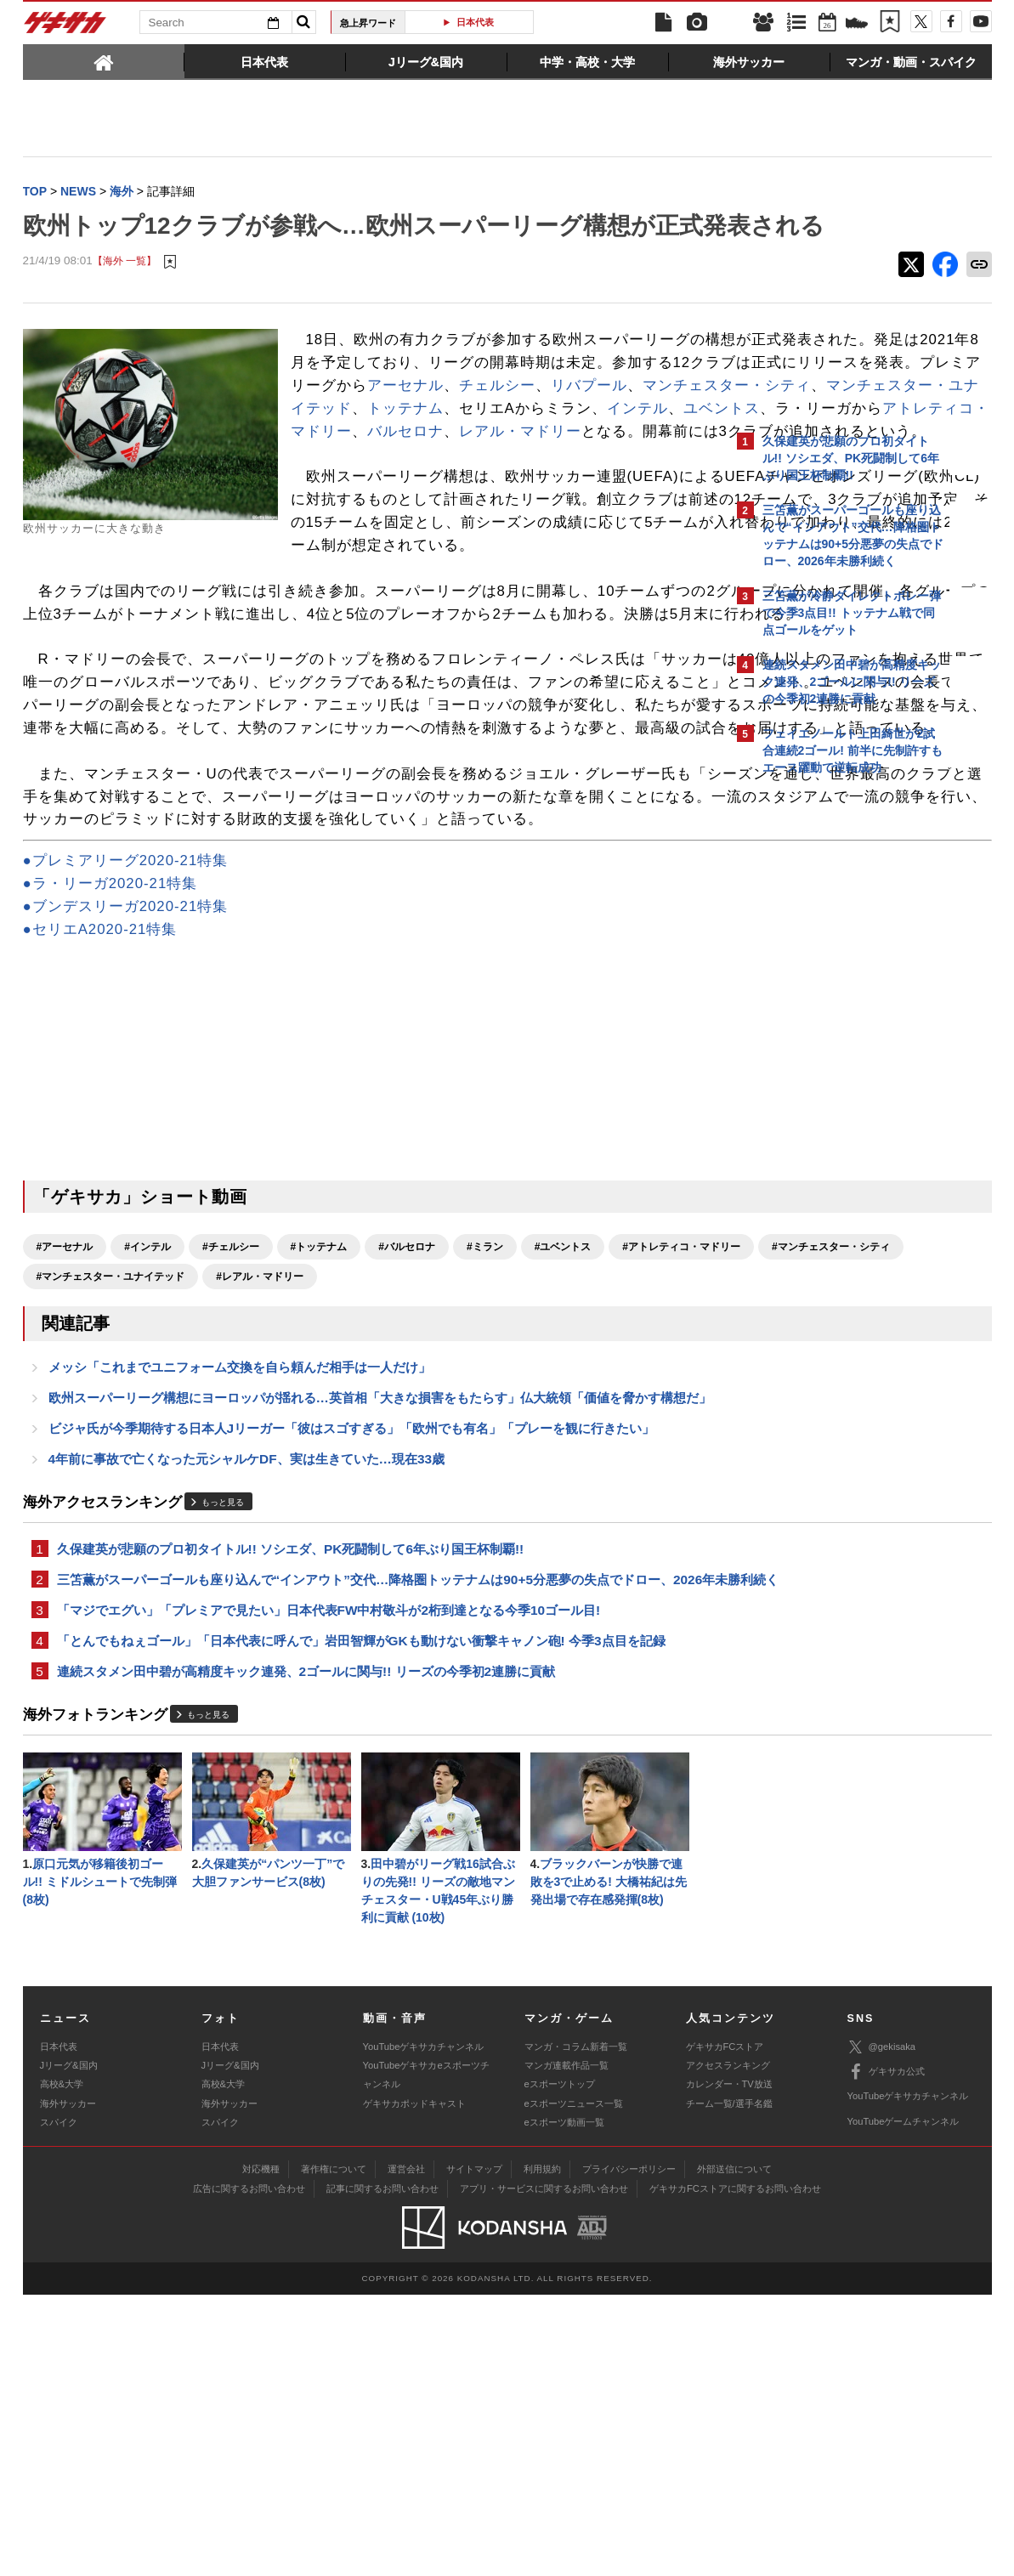 This screenshot has height=2576, width=1014. What do you see at coordinates (375, 467) in the screenshot?
I see `リバプール` at bounding box center [375, 467].